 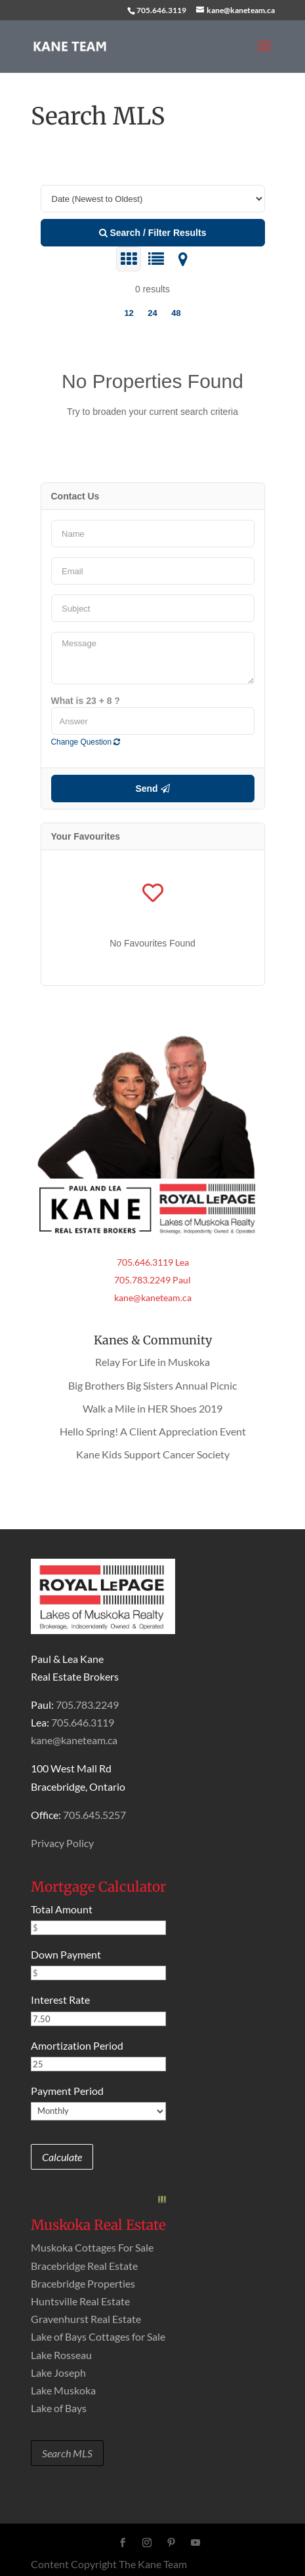 I want to click on 705.783.2249, so click(x=87, y=1704).